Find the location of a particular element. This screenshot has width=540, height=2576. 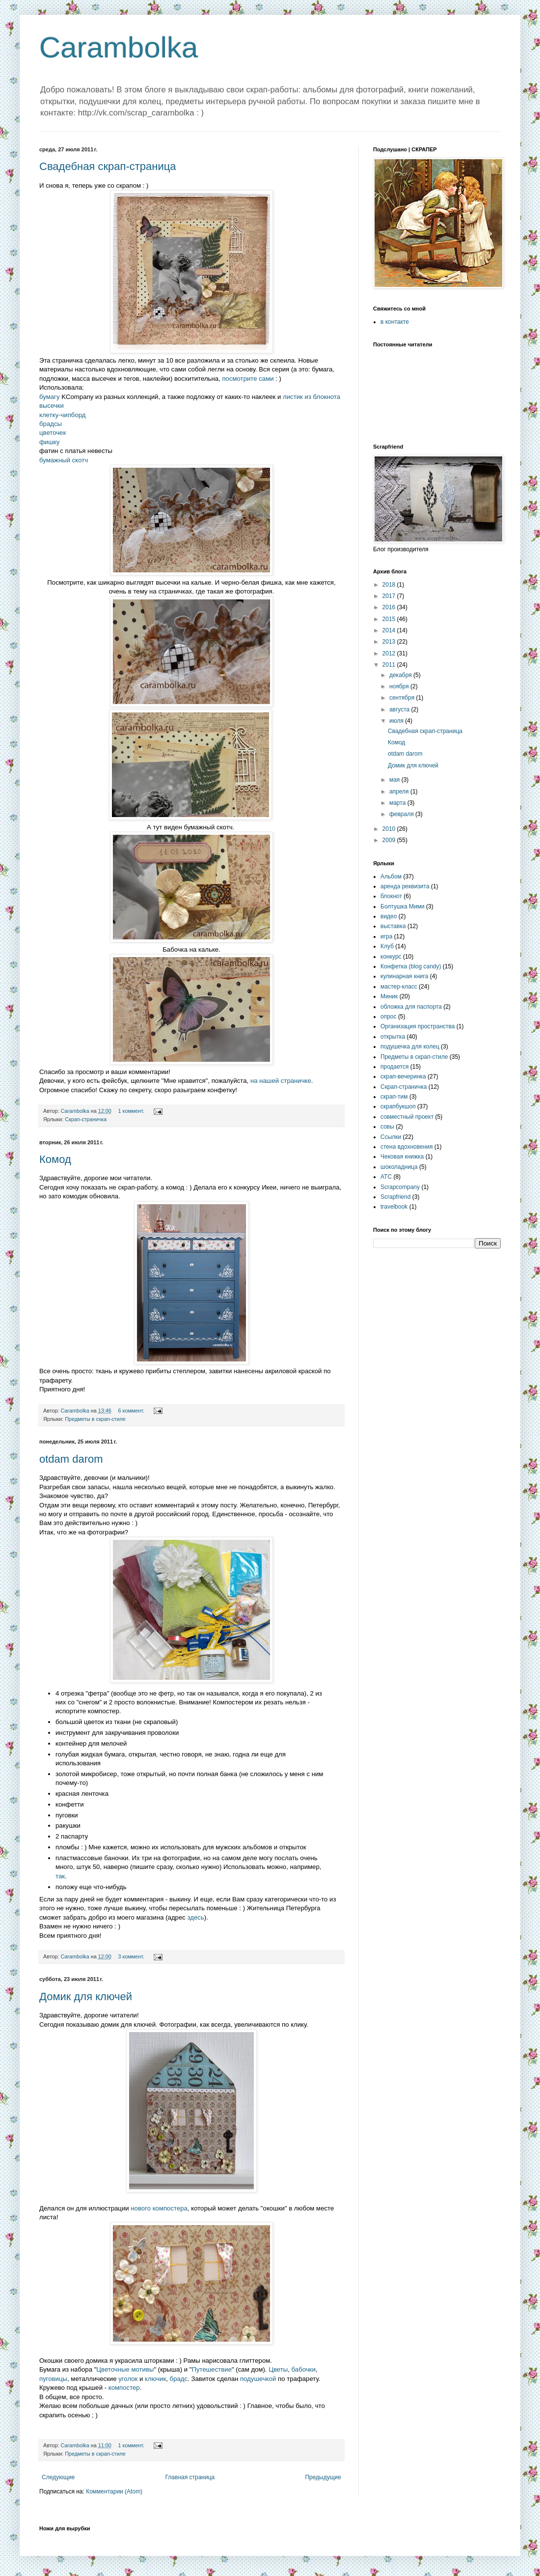

видео is located at coordinates (388, 916).